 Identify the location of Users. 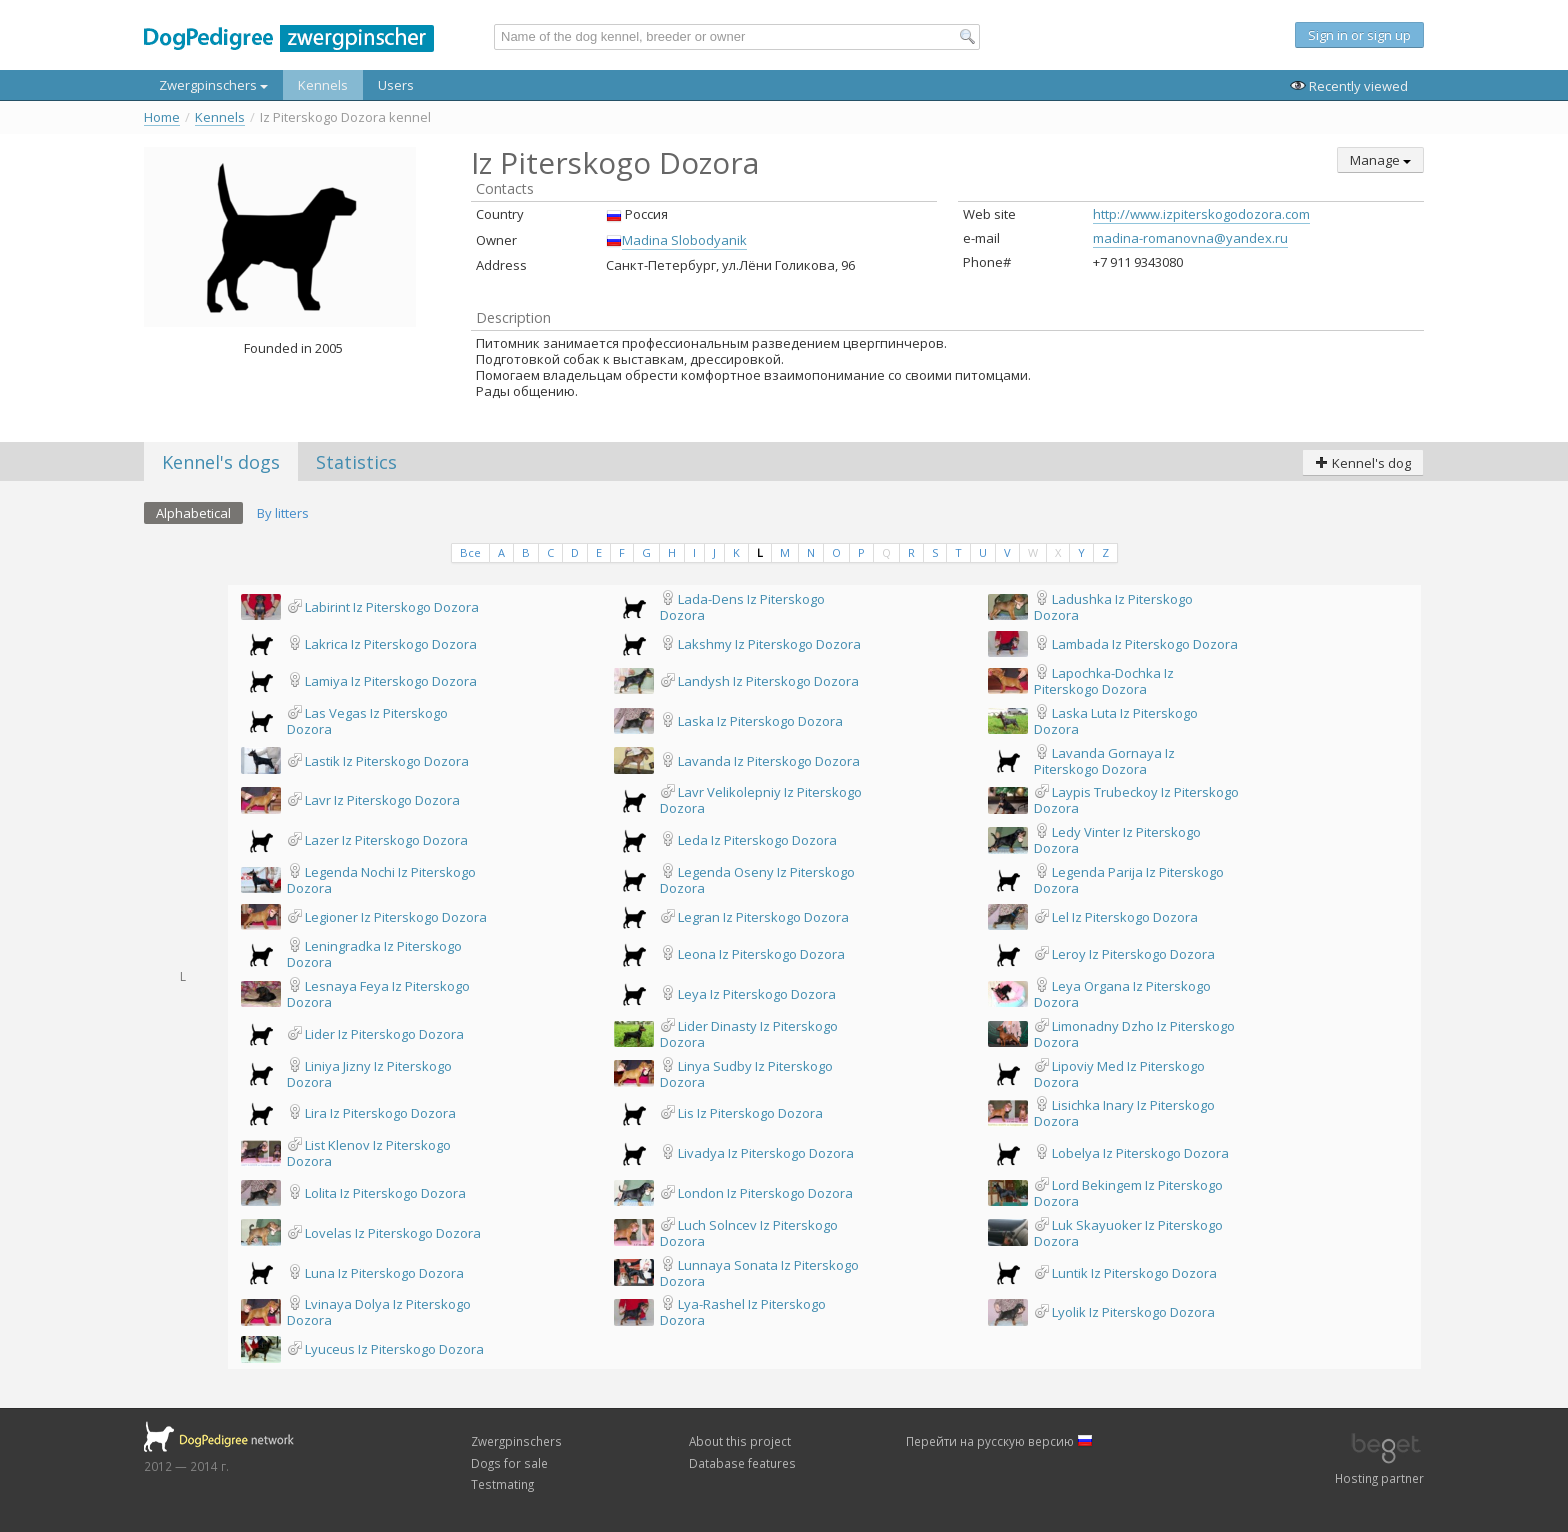
(396, 85).